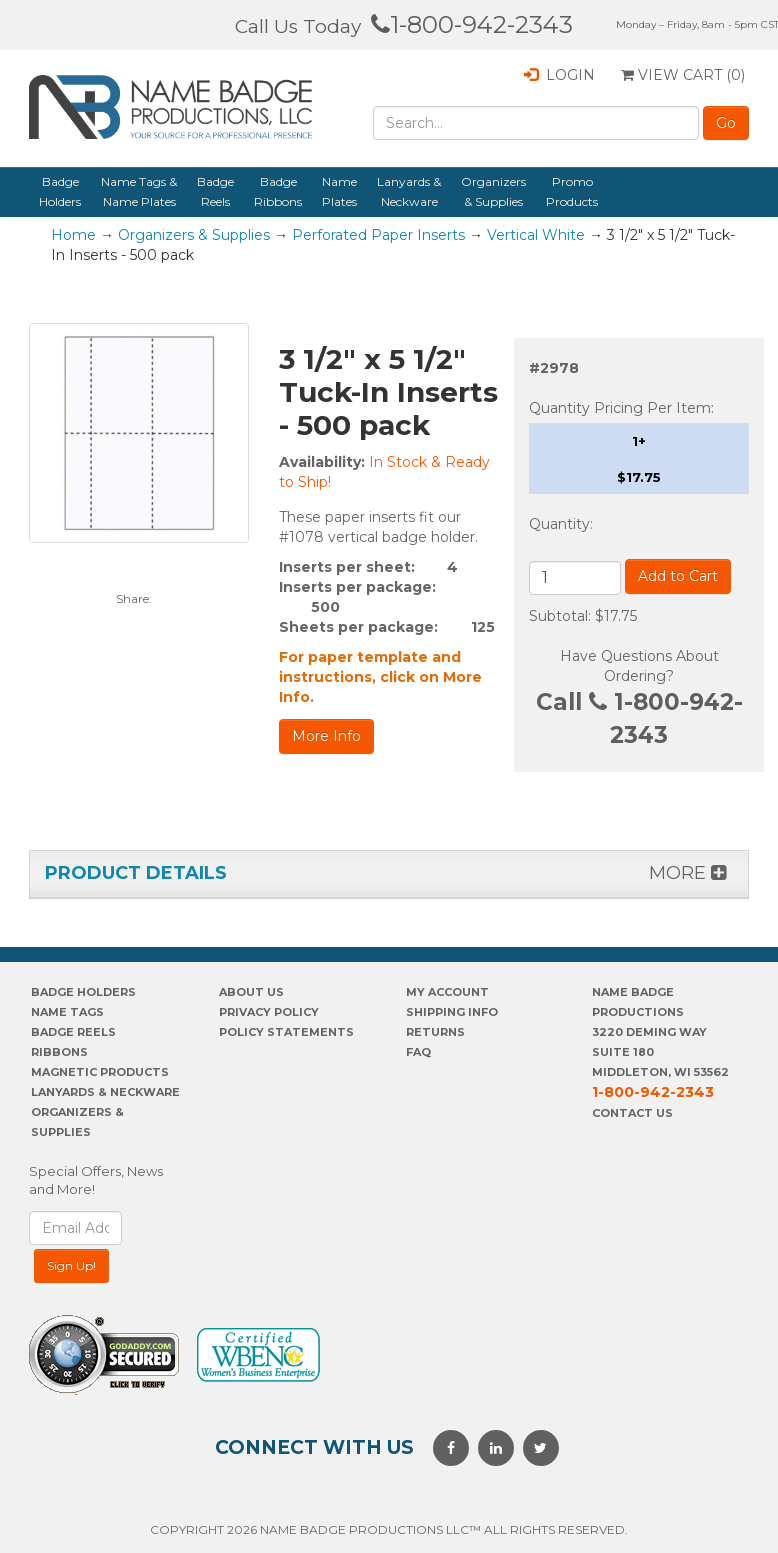  I want to click on Vertical White, so click(536, 235).